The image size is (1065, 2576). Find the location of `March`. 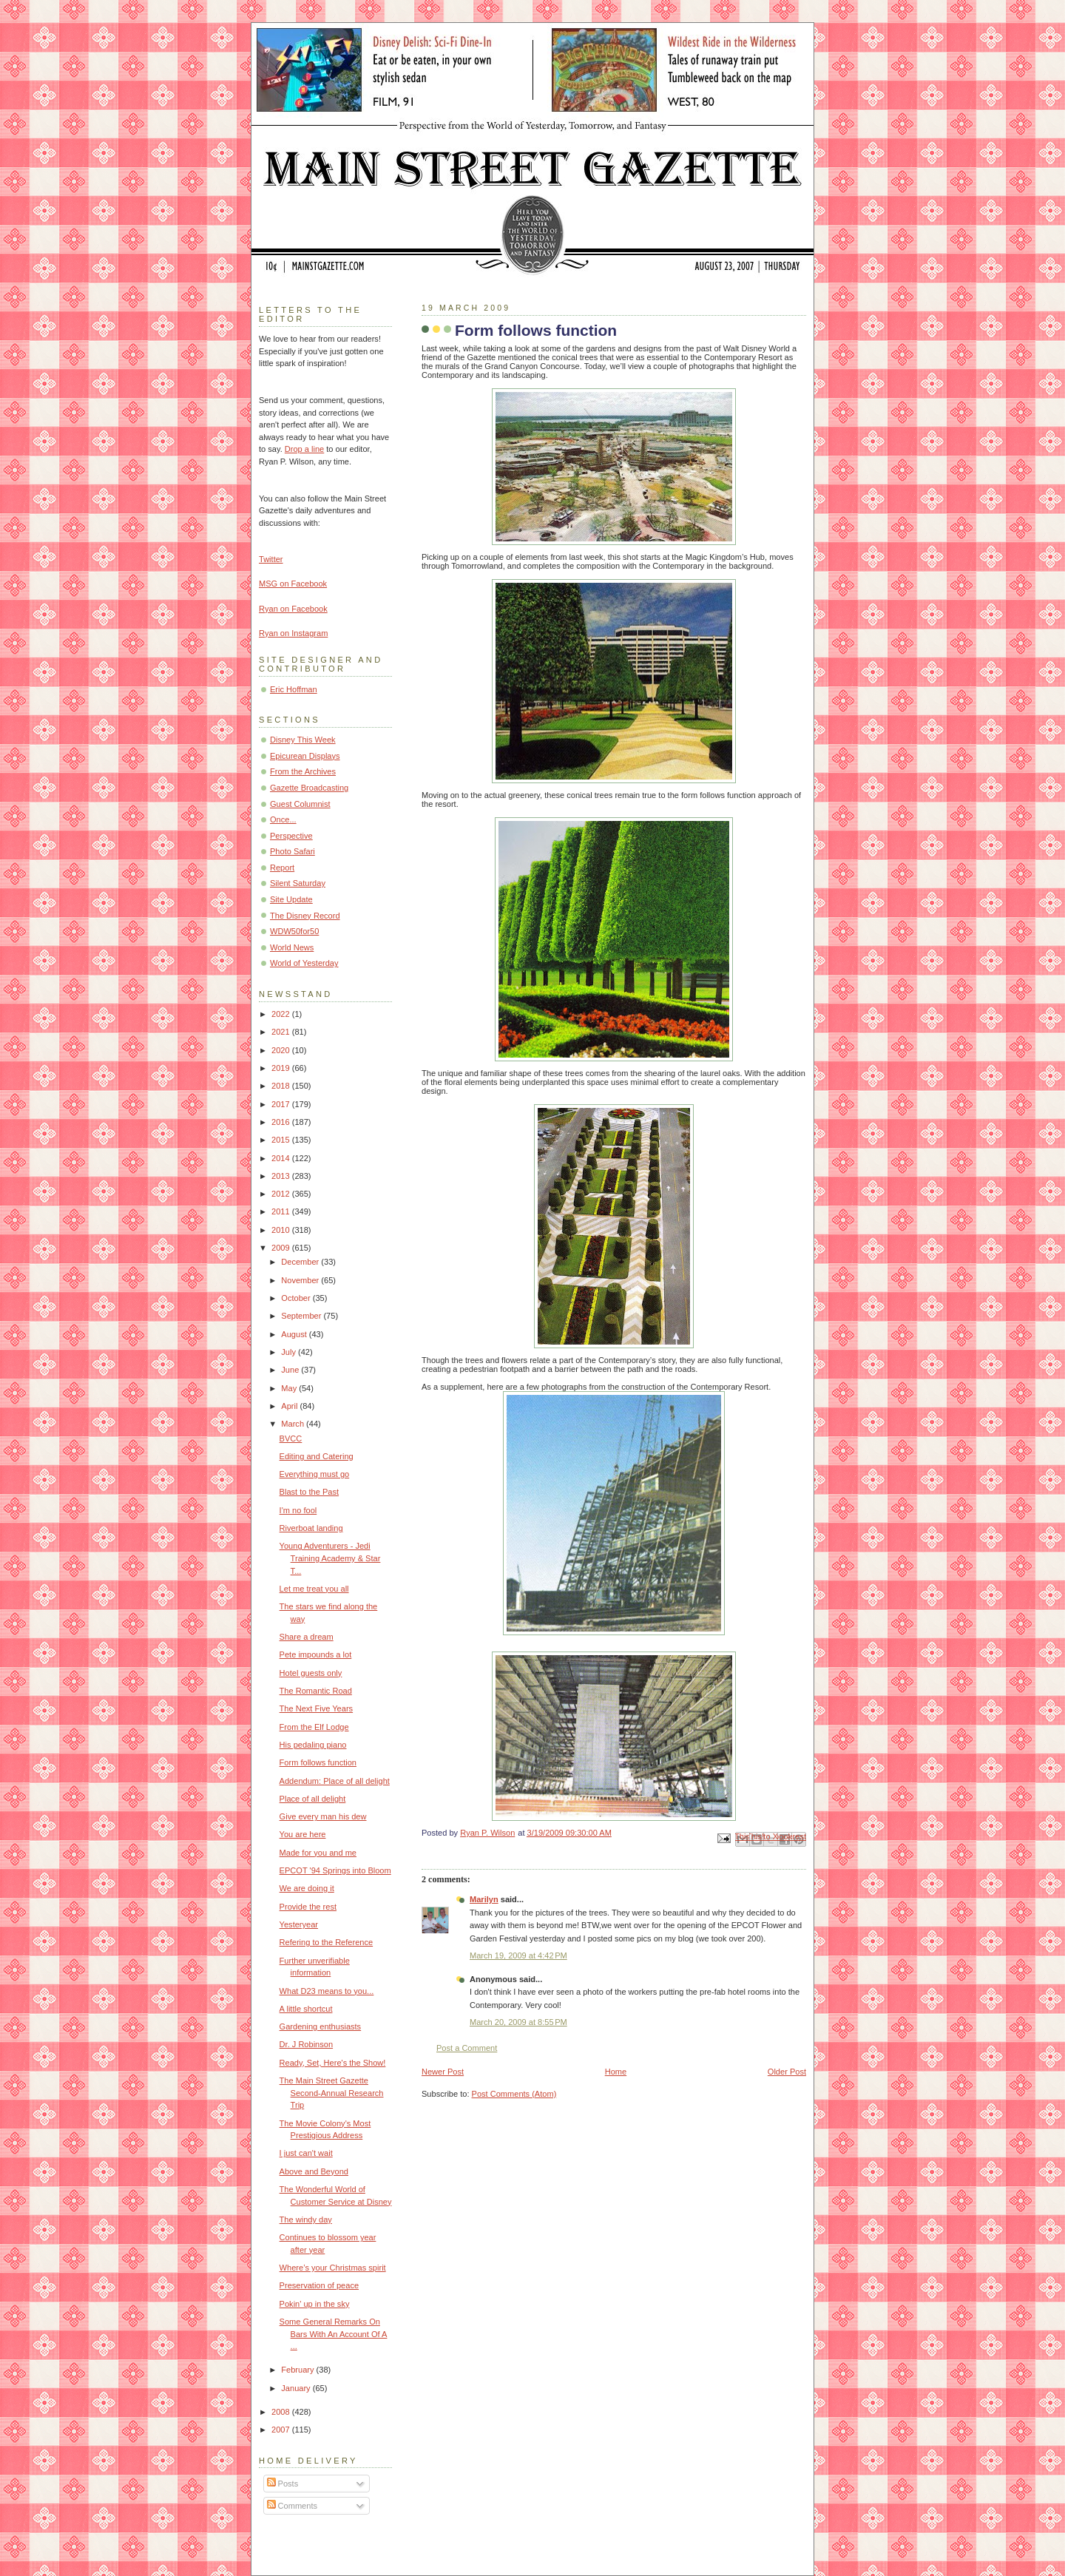

March is located at coordinates (293, 1423).